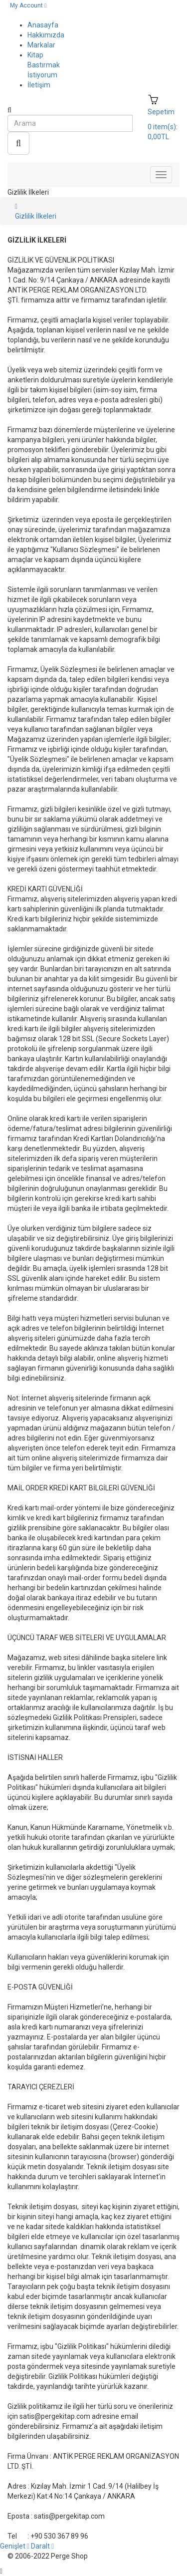 This screenshot has width=187, height=2576. I want to click on Kitap Bastırmak İstiyorum, so click(43, 65).